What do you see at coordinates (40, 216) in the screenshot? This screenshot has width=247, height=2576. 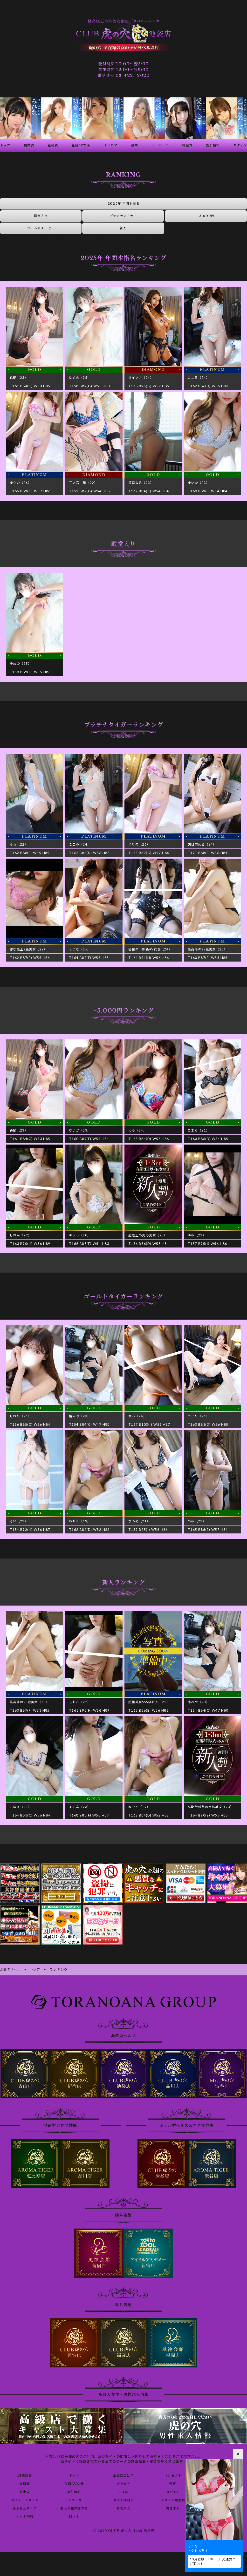 I see `殿堂入り` at bounding box center [40, 216].